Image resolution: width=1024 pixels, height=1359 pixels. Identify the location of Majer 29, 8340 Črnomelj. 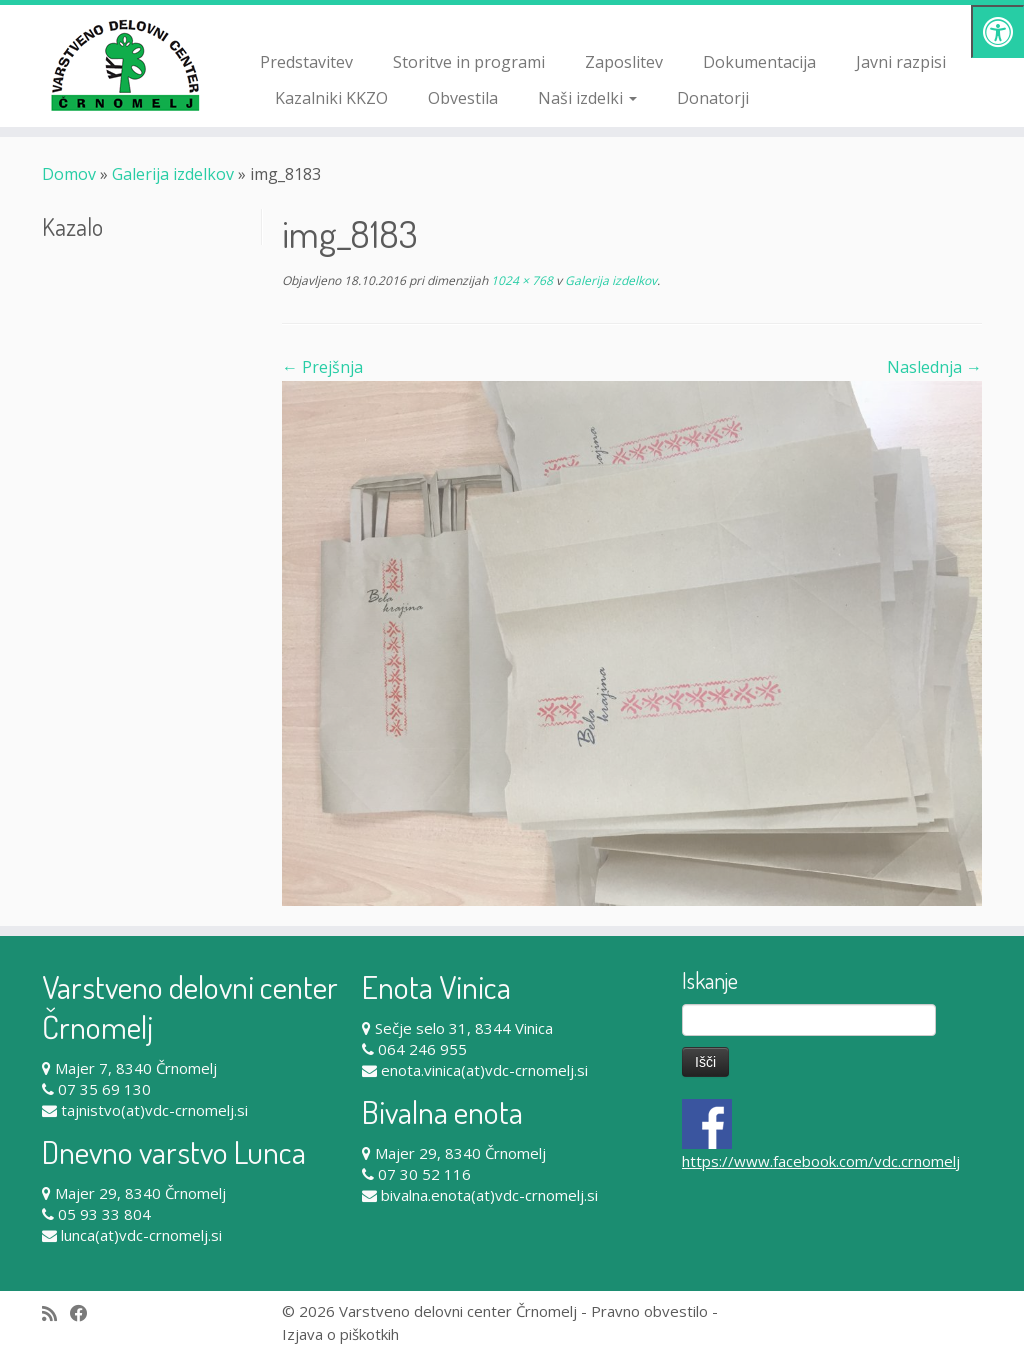
(140, 1193).